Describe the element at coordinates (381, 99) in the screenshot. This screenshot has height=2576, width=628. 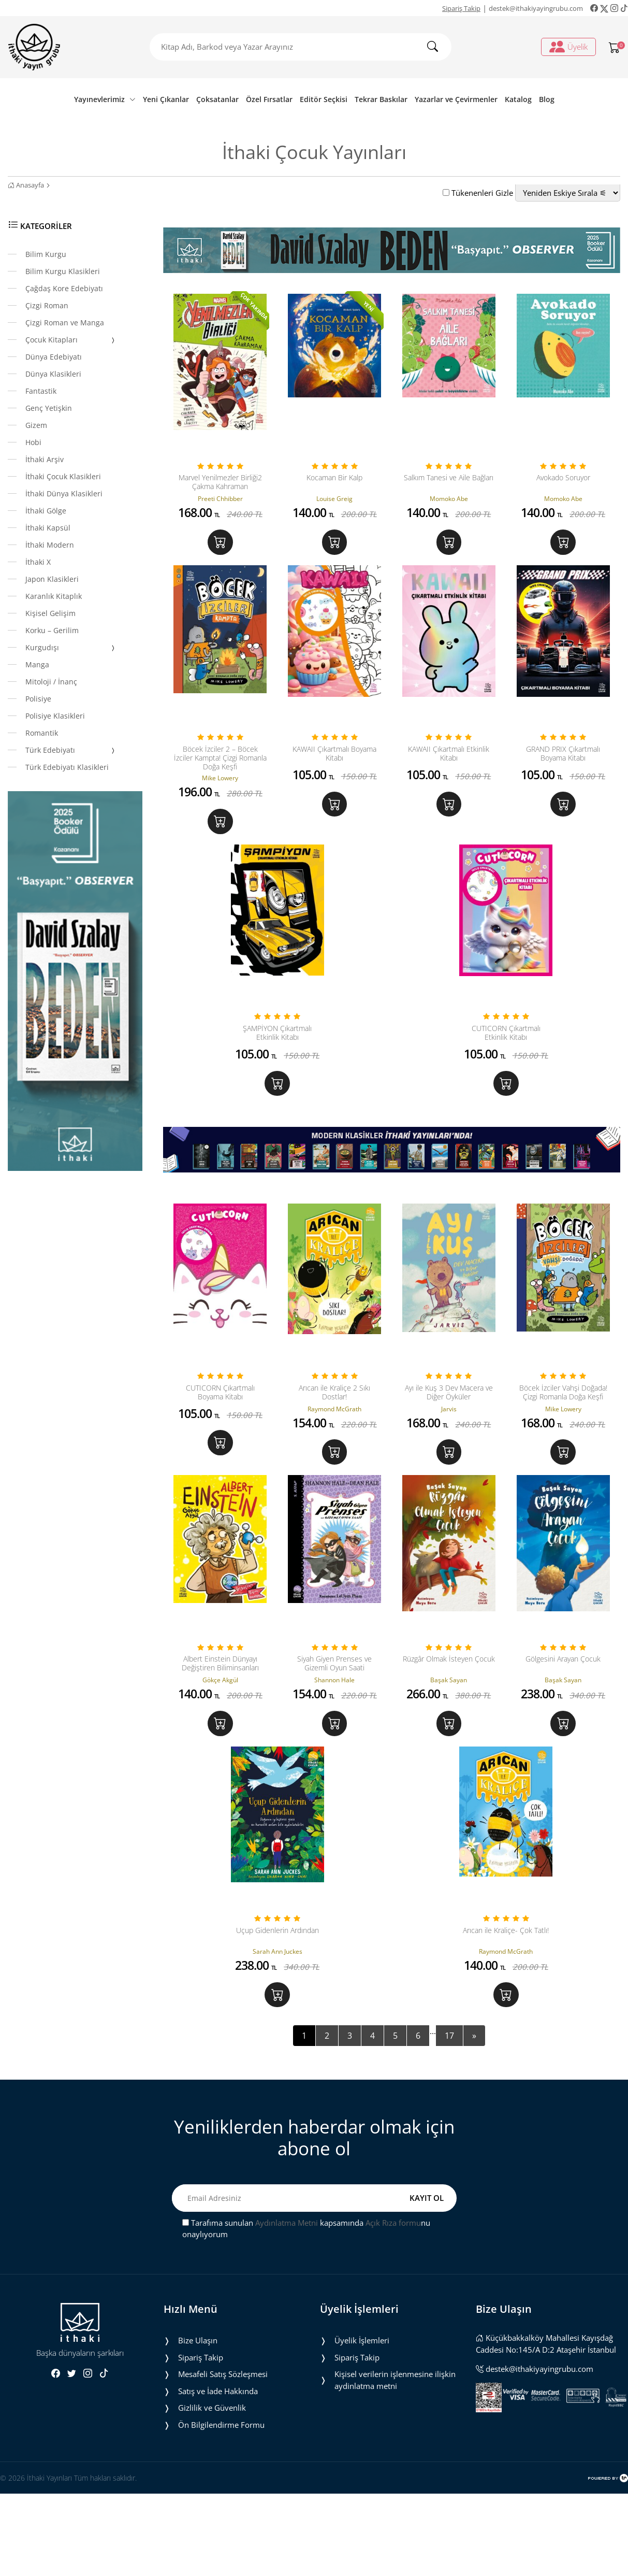
I see `Tekrar Baskılar` at that location.